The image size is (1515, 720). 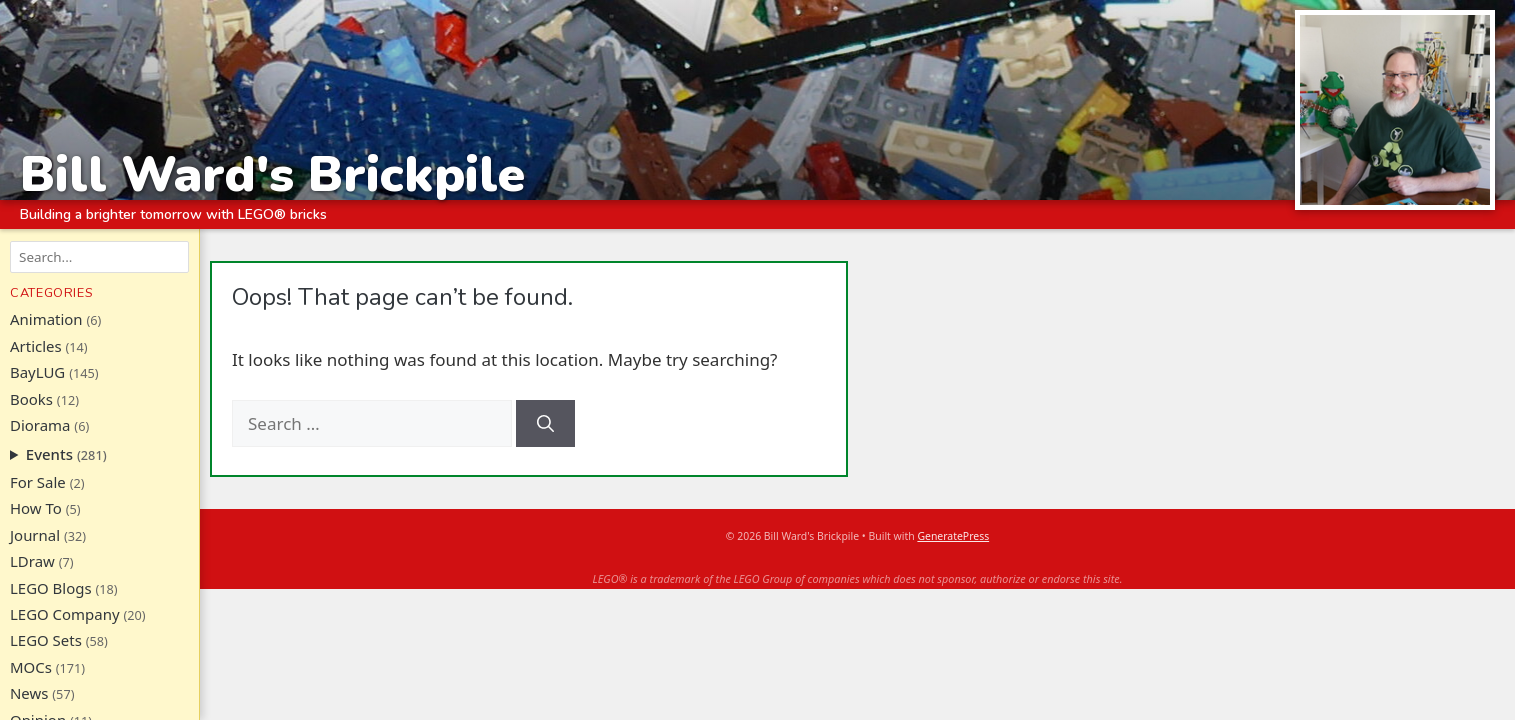 I want to click on LDraw, so click(x=32, y=561).